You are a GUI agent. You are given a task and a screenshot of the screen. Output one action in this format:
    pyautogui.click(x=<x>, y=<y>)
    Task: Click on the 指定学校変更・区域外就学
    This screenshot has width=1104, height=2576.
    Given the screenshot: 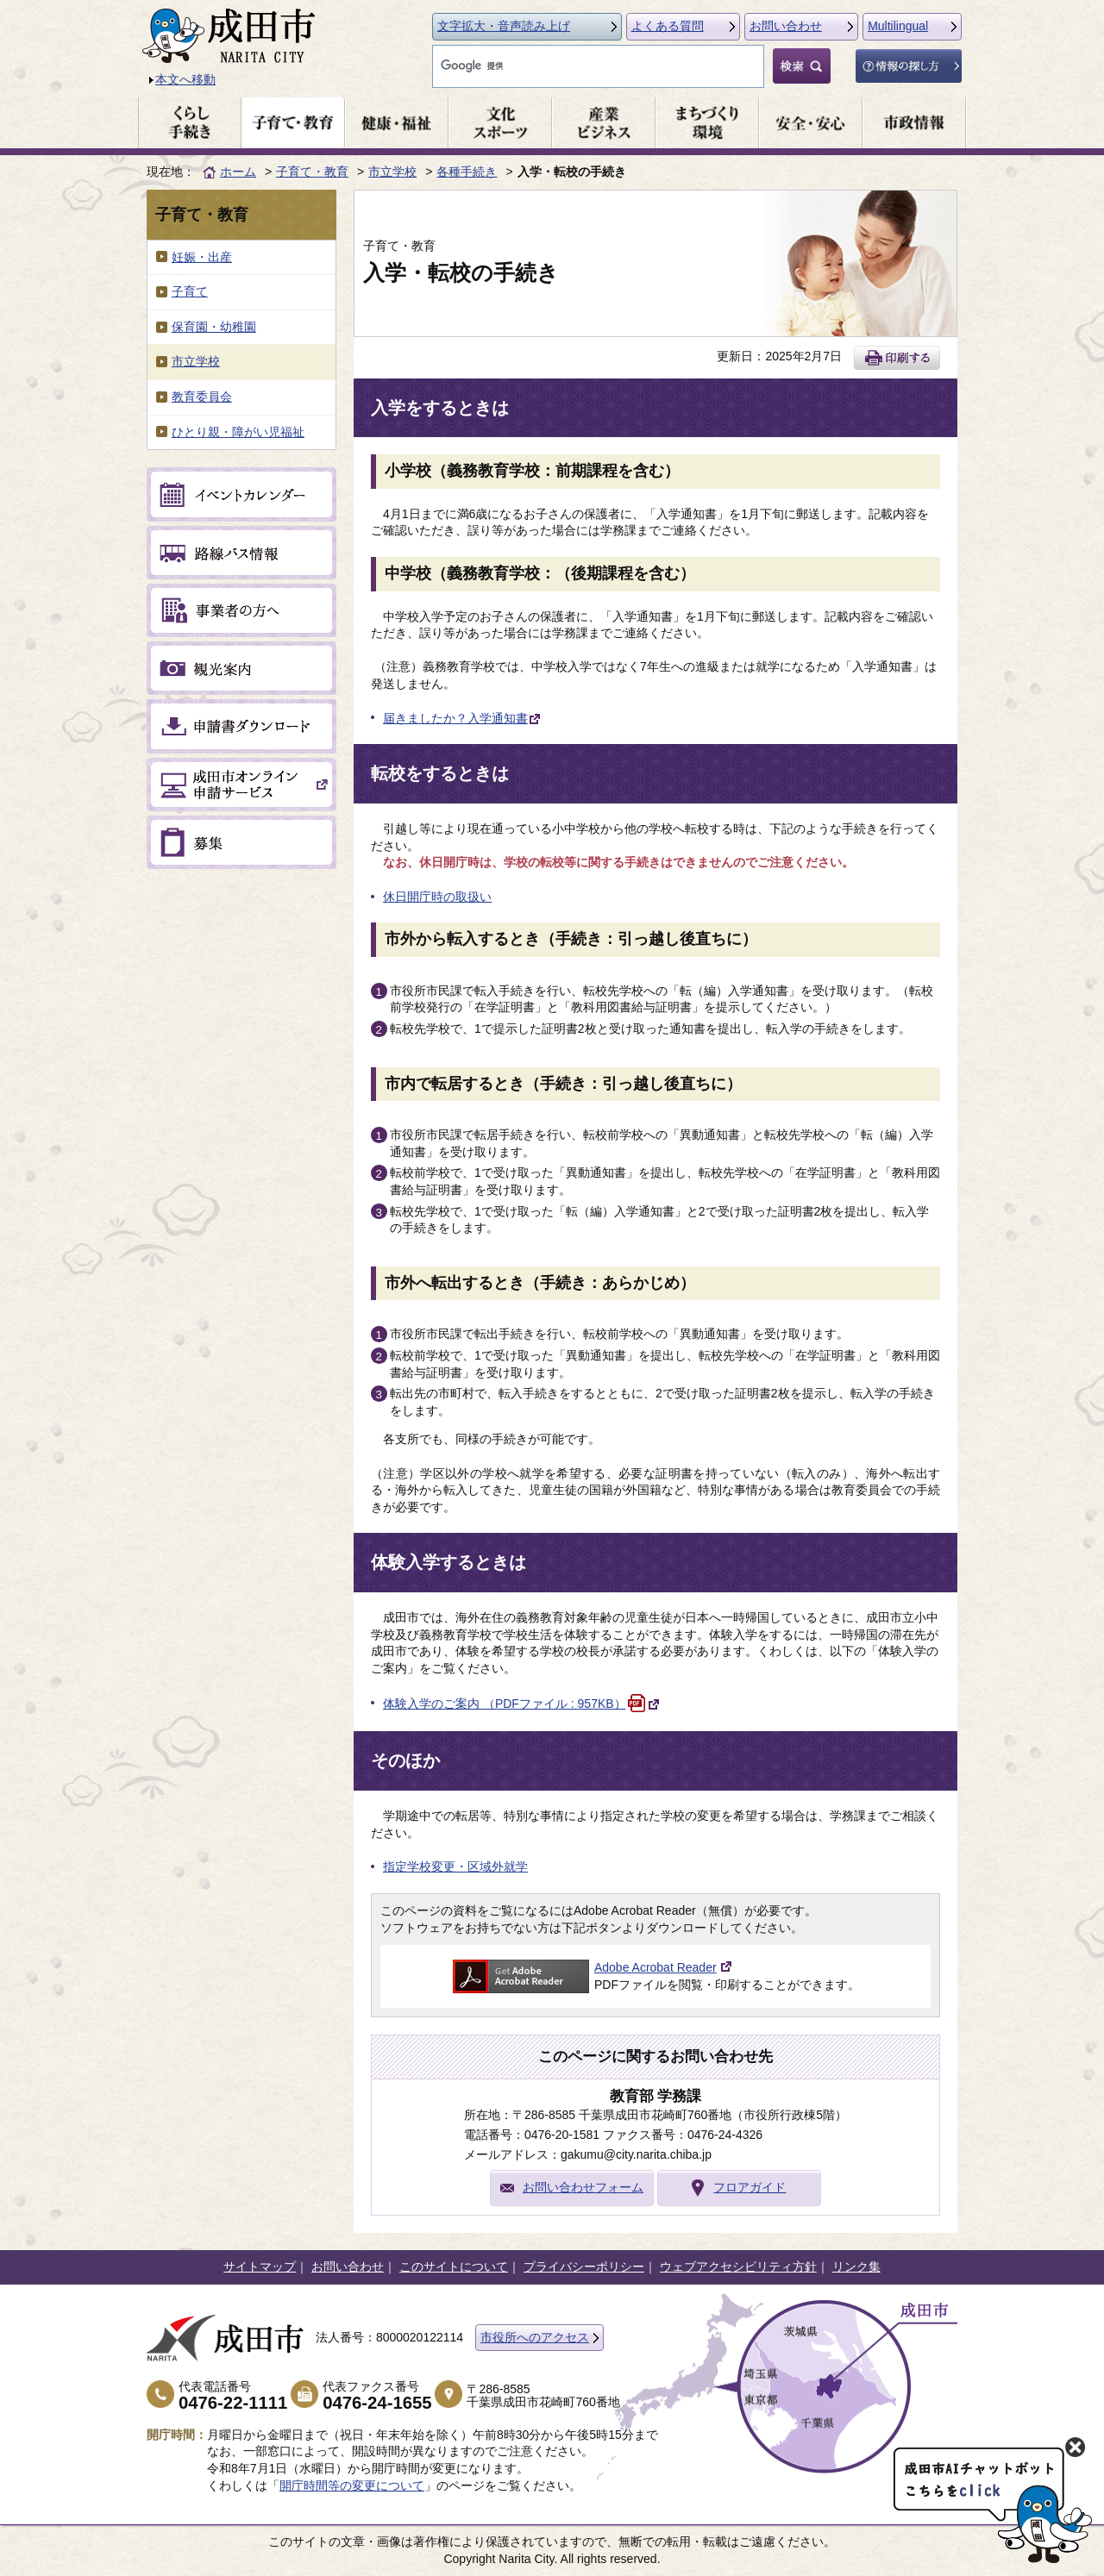 What is the action you would take?
    pyautogui.click(x=455, y=1866)
    